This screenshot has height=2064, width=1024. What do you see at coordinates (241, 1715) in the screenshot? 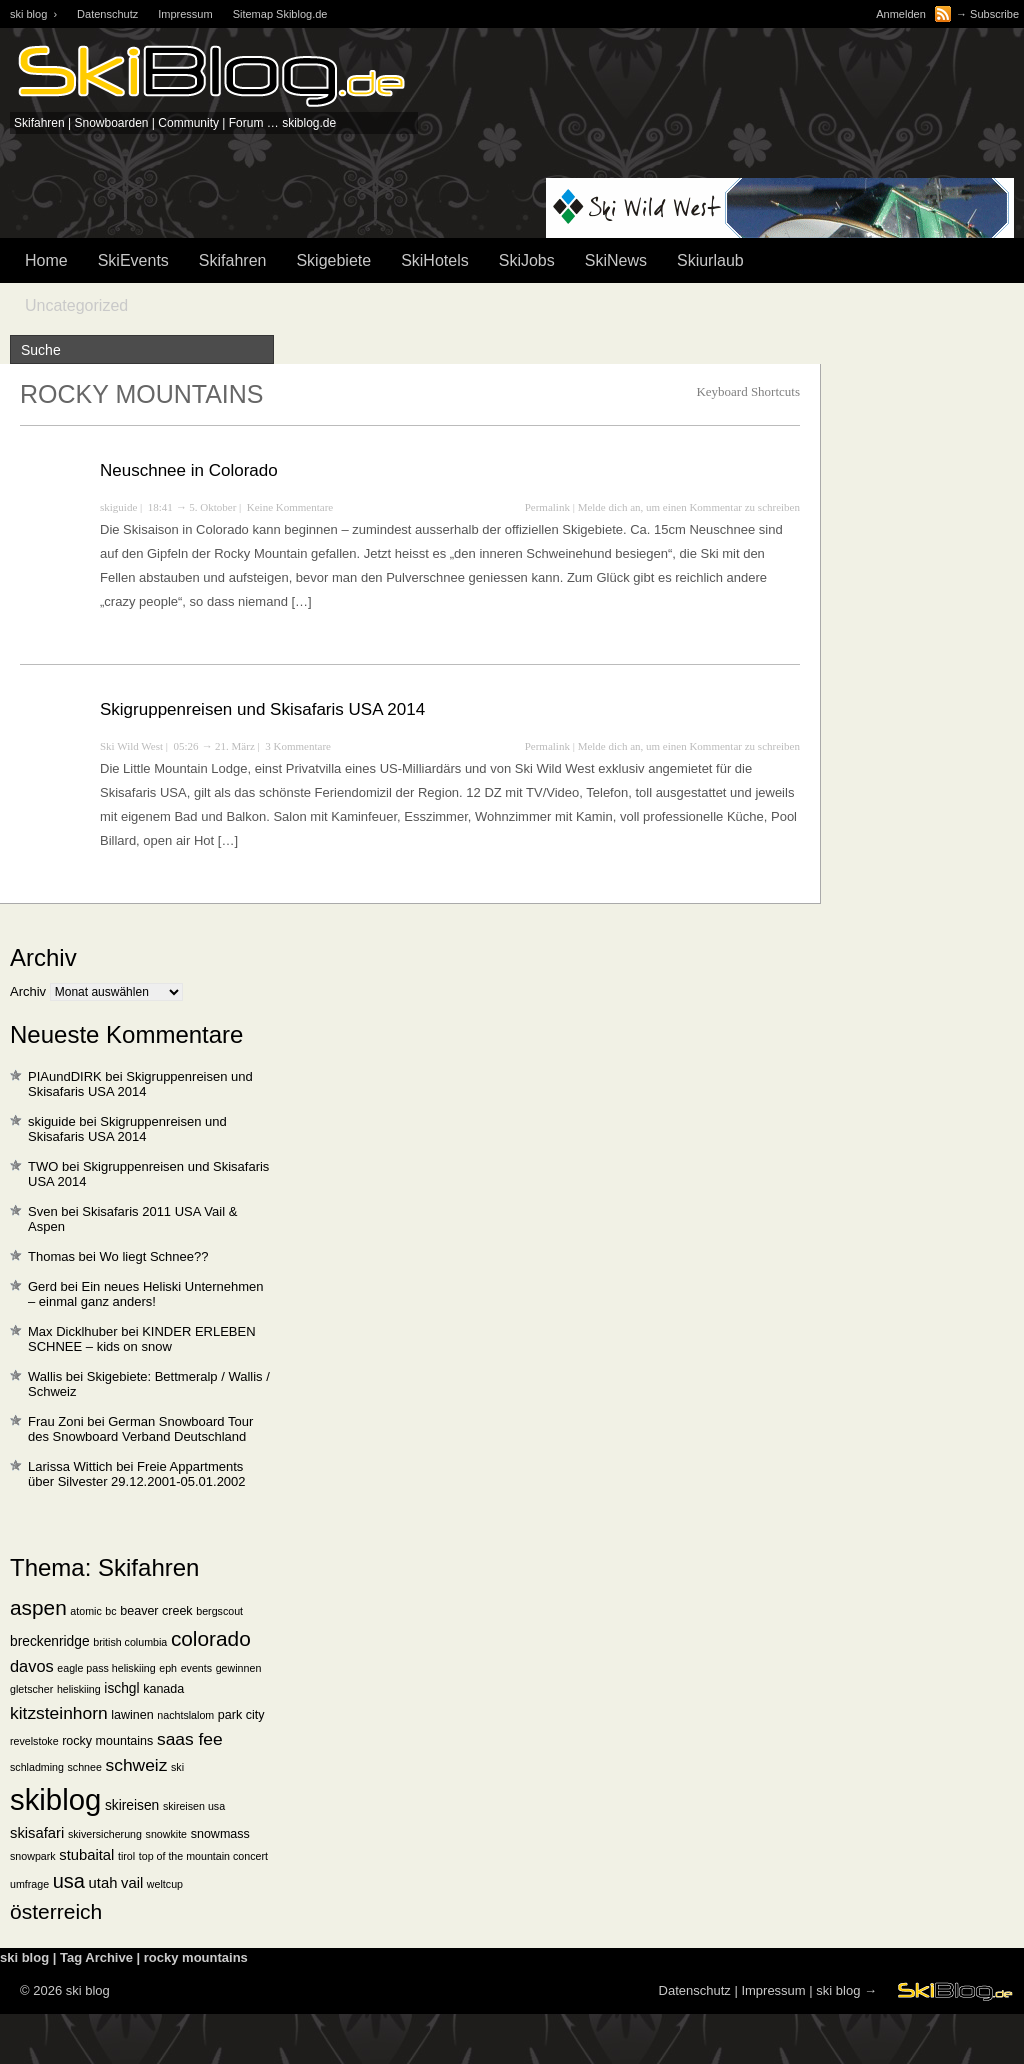
I see `park city [park city (2 Einträge)]` at bounding box center [241, 1715].